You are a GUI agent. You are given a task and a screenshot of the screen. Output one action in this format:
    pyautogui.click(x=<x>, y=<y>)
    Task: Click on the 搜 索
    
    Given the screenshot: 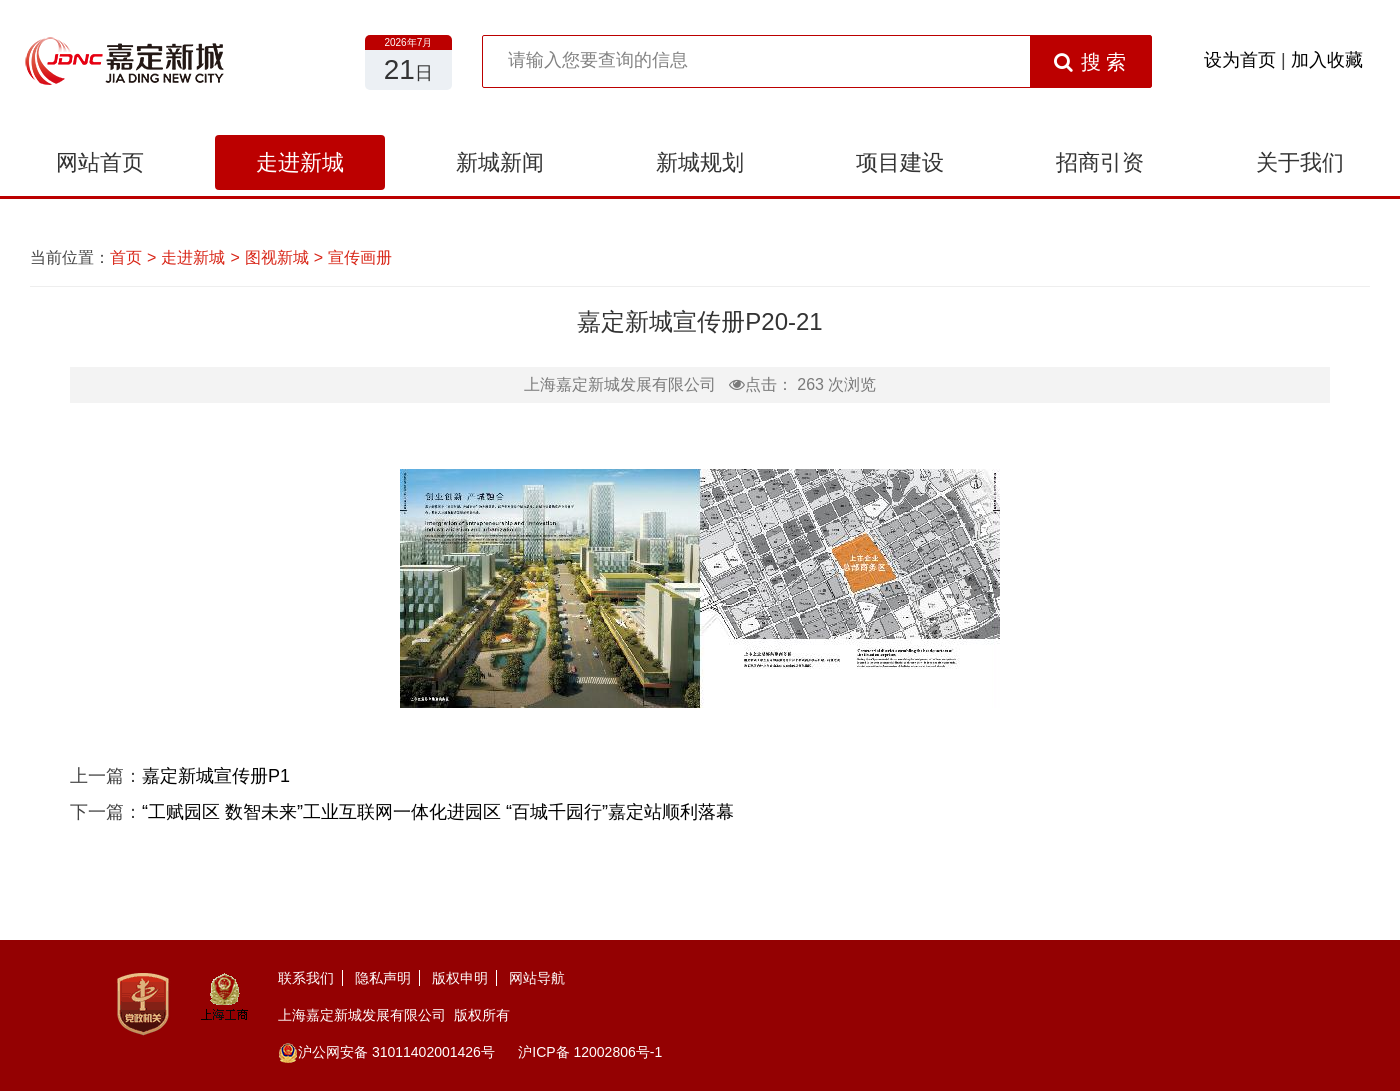 What is the action you would take?
    pyautogui.click(x=1090, y=62)
    